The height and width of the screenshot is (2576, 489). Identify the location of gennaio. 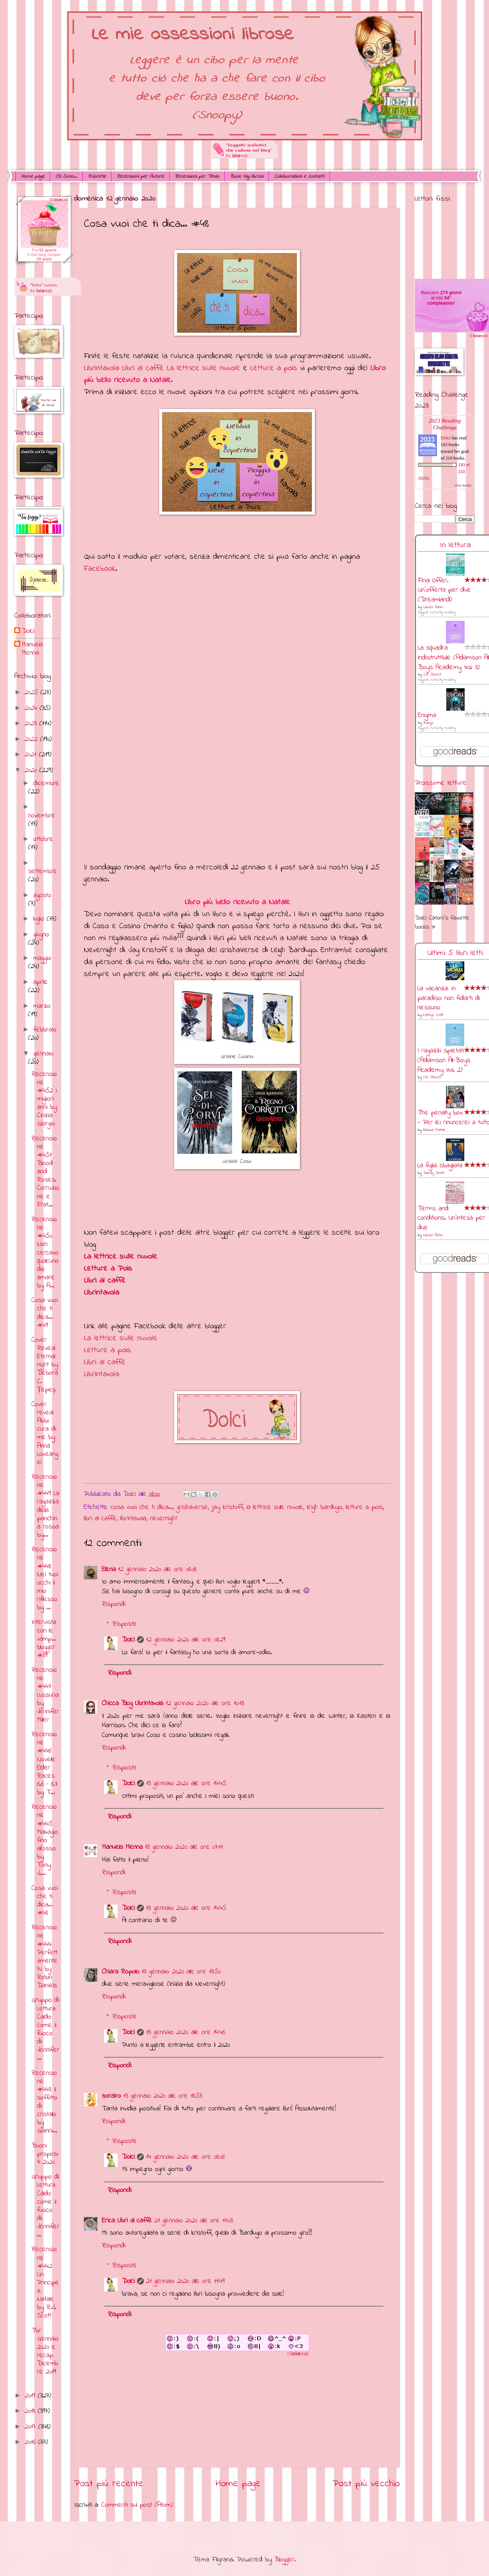
(43, 1054).